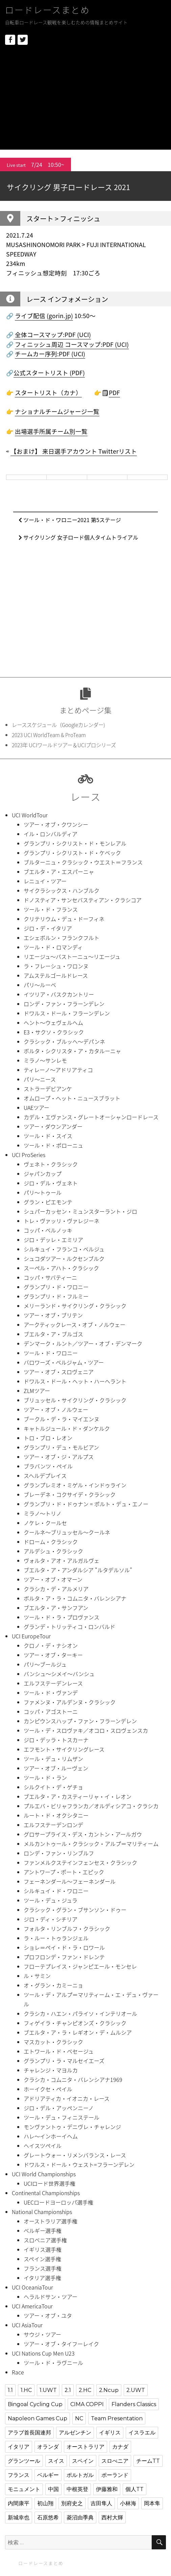 This screenshot has width=171, height=2576. What do you see at coordinates (53, 1787) in the screenshot?
I see `シルクイト・デ・ゲチョ` at bounding box center [53, 1787].